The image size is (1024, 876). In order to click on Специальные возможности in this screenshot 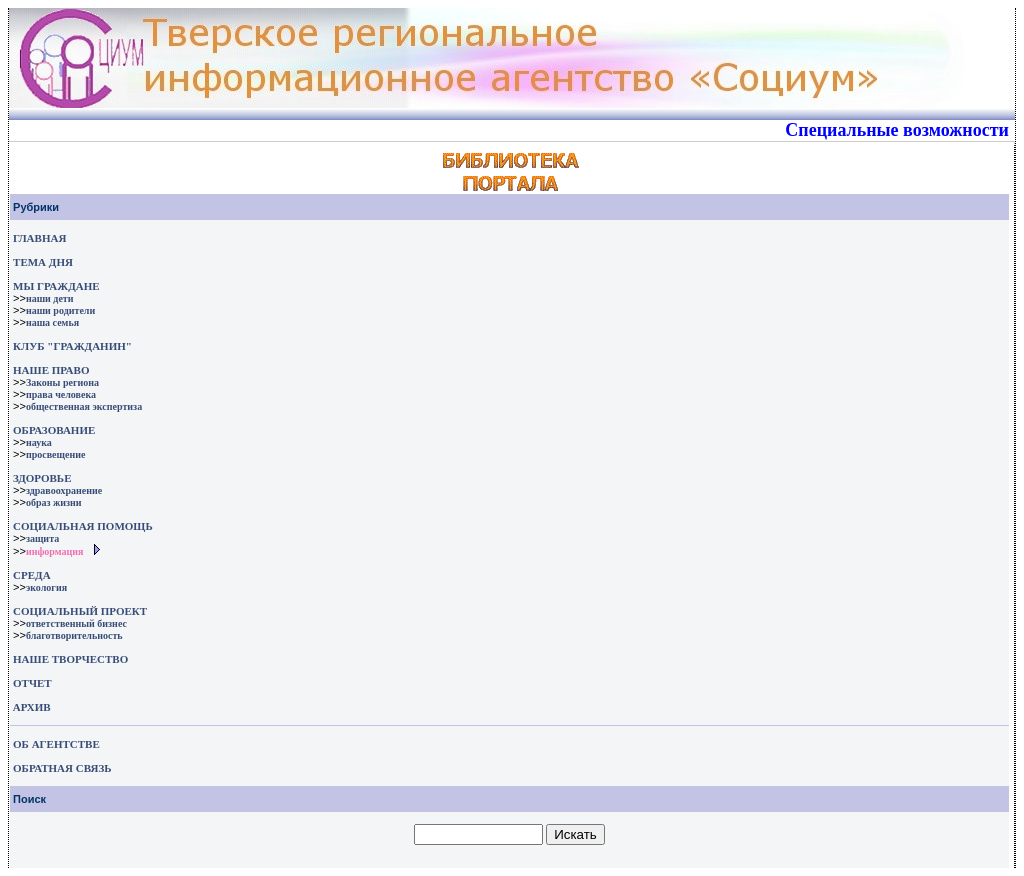, I will do `click(897, 130)`.